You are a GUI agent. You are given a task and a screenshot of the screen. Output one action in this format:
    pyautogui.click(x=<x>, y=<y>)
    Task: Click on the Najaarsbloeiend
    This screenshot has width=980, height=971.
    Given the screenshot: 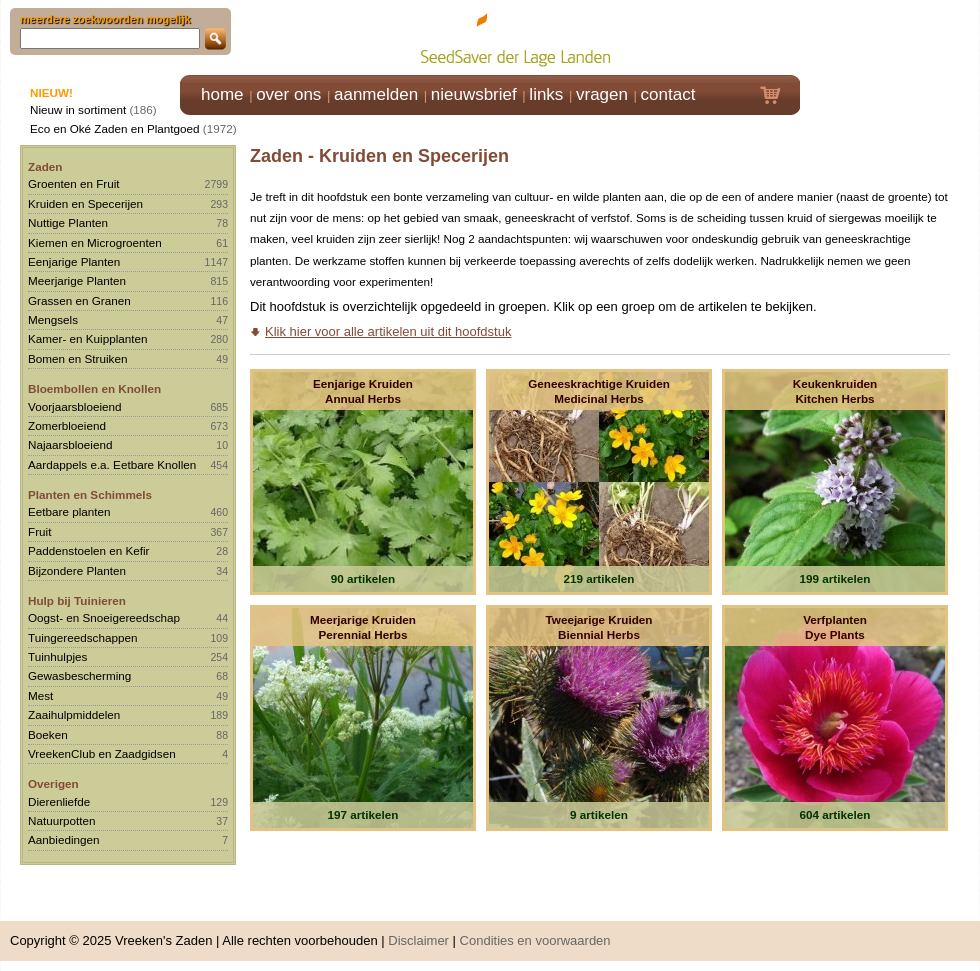 What is the action you would take?
    pyautogui.click(x=70, y=444)
    